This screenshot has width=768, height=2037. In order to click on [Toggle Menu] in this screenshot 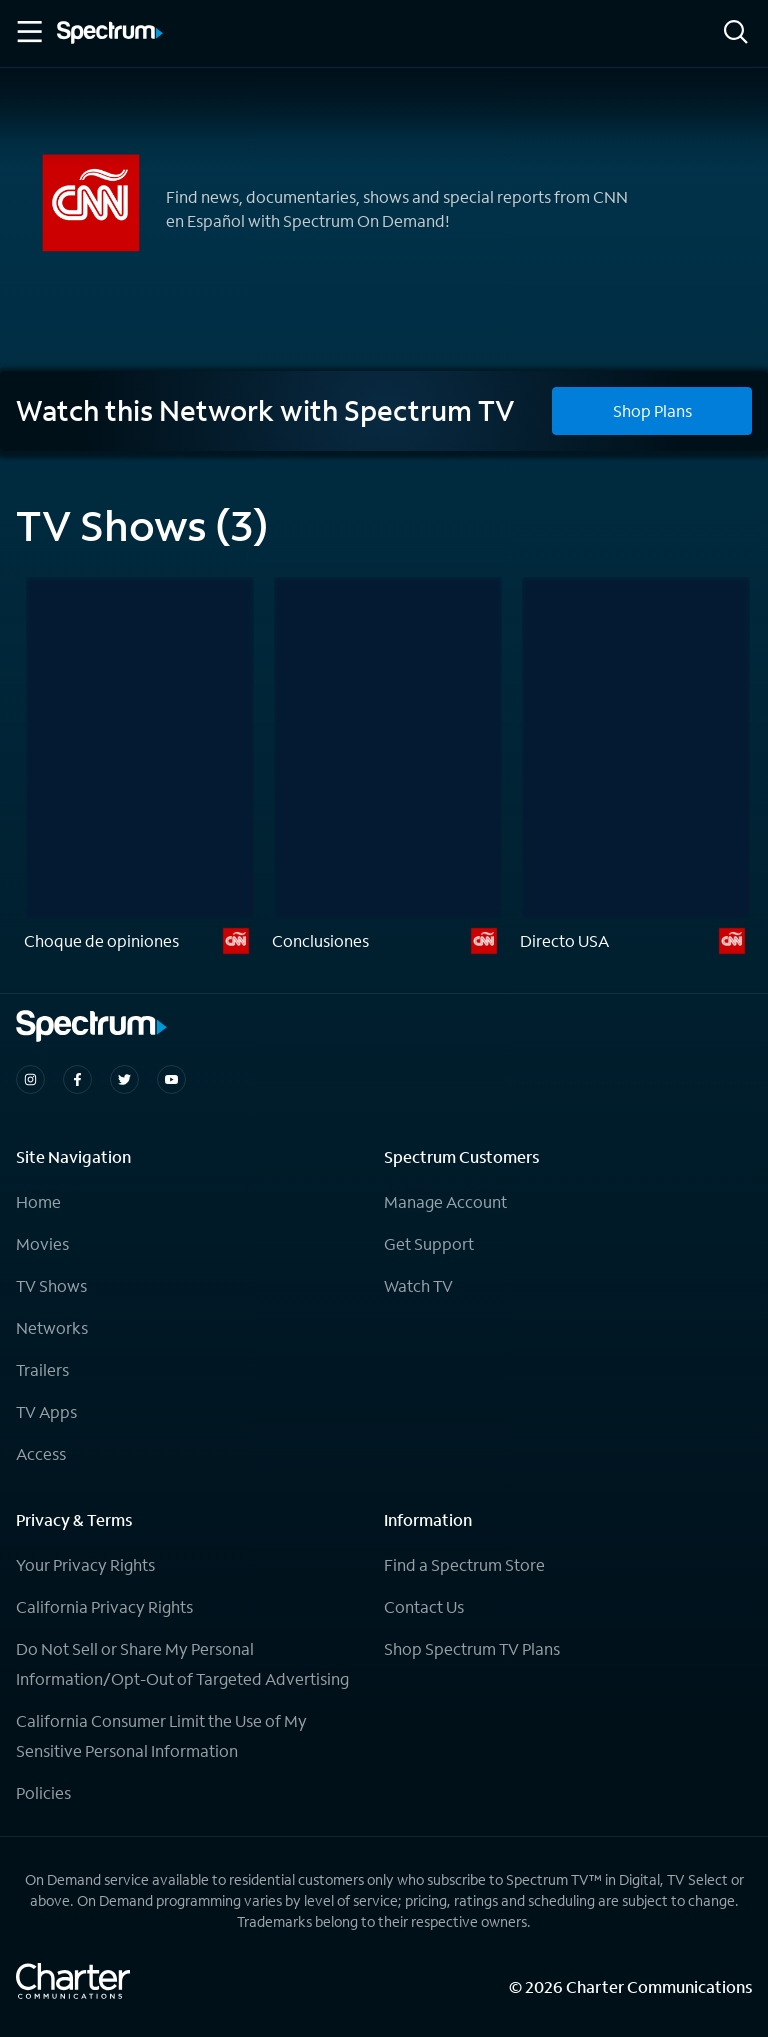, I will do `click(28, 32)`.